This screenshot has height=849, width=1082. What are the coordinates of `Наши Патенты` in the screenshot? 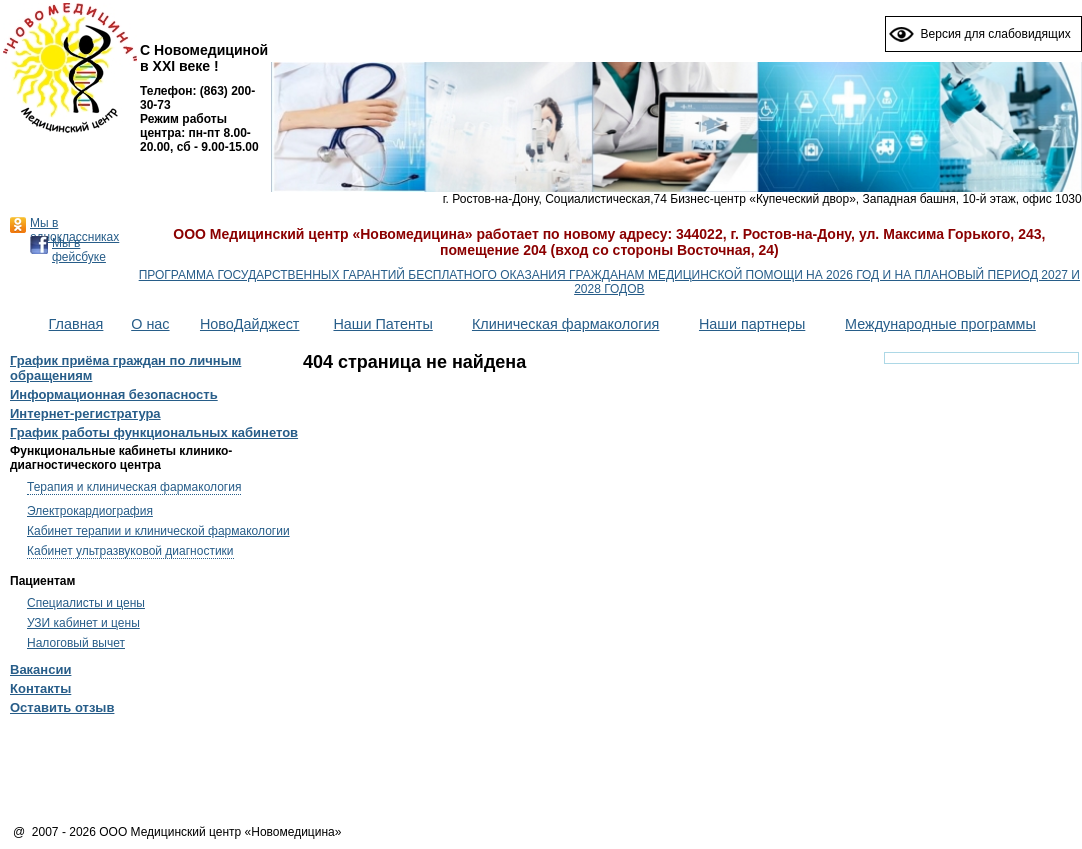 It's located at (382, 324).